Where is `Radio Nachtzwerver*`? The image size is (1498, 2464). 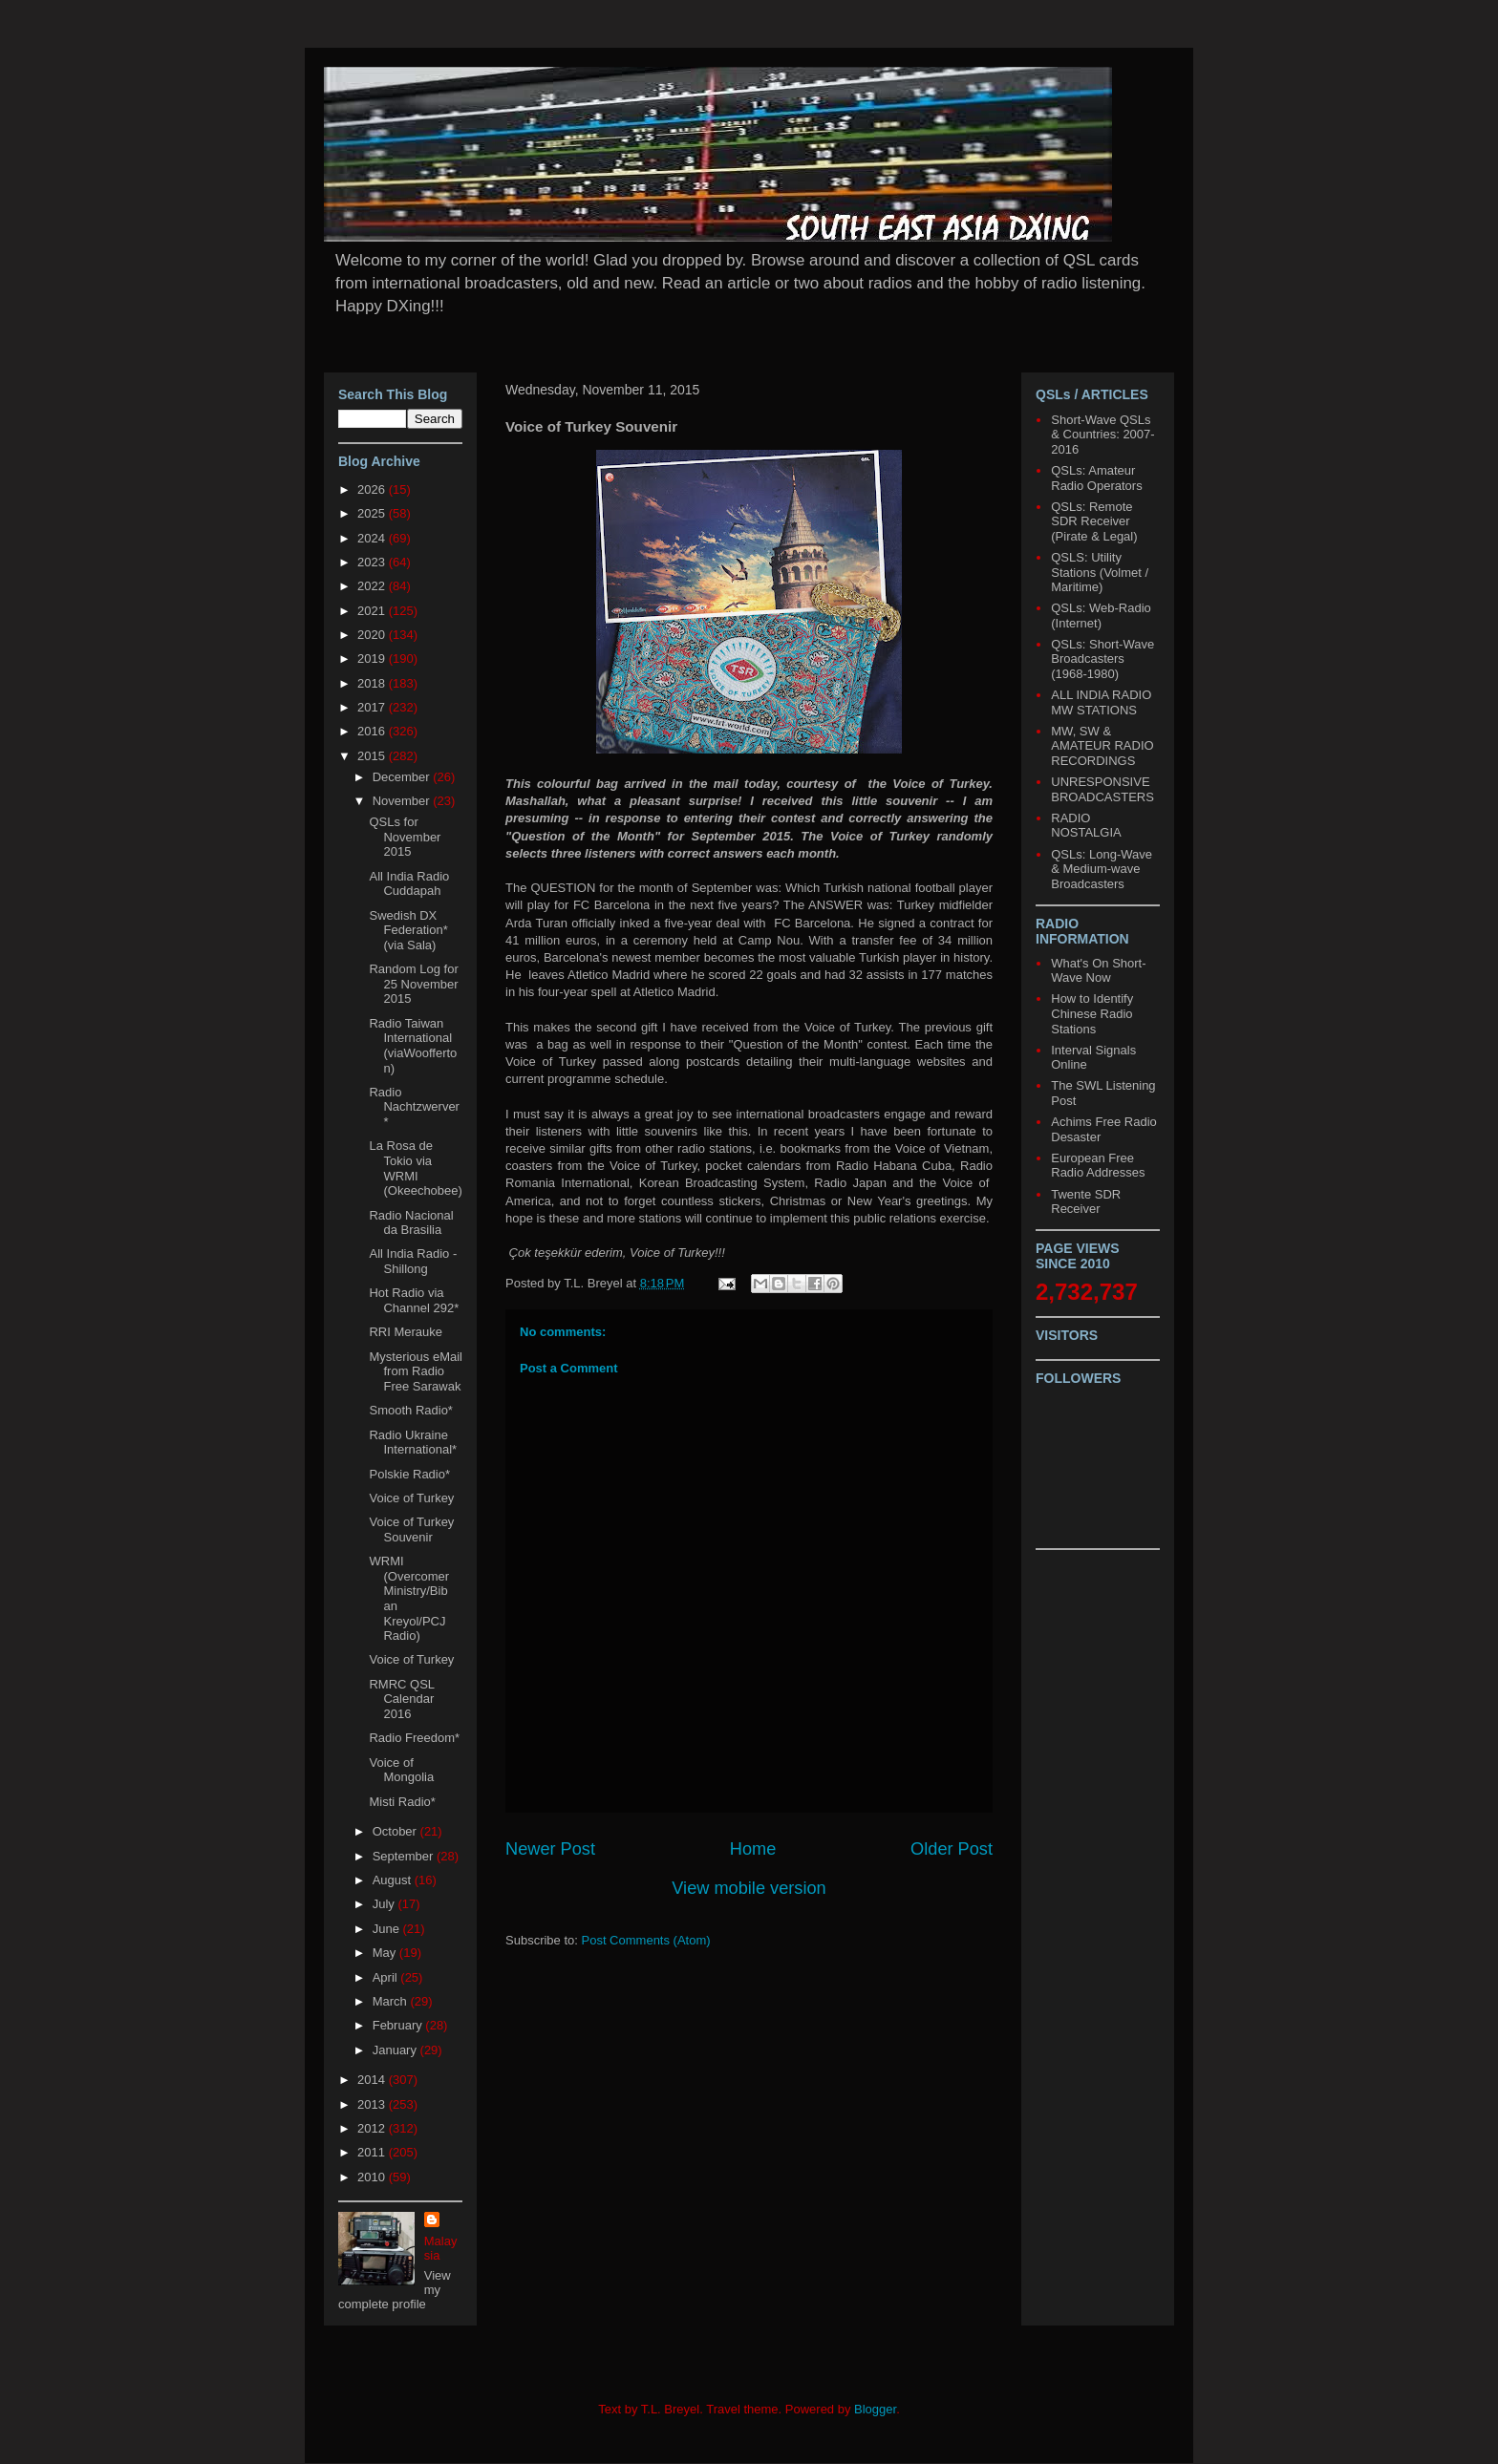
Radio Nachtzwerver* is located at coordinates (414, 1107).